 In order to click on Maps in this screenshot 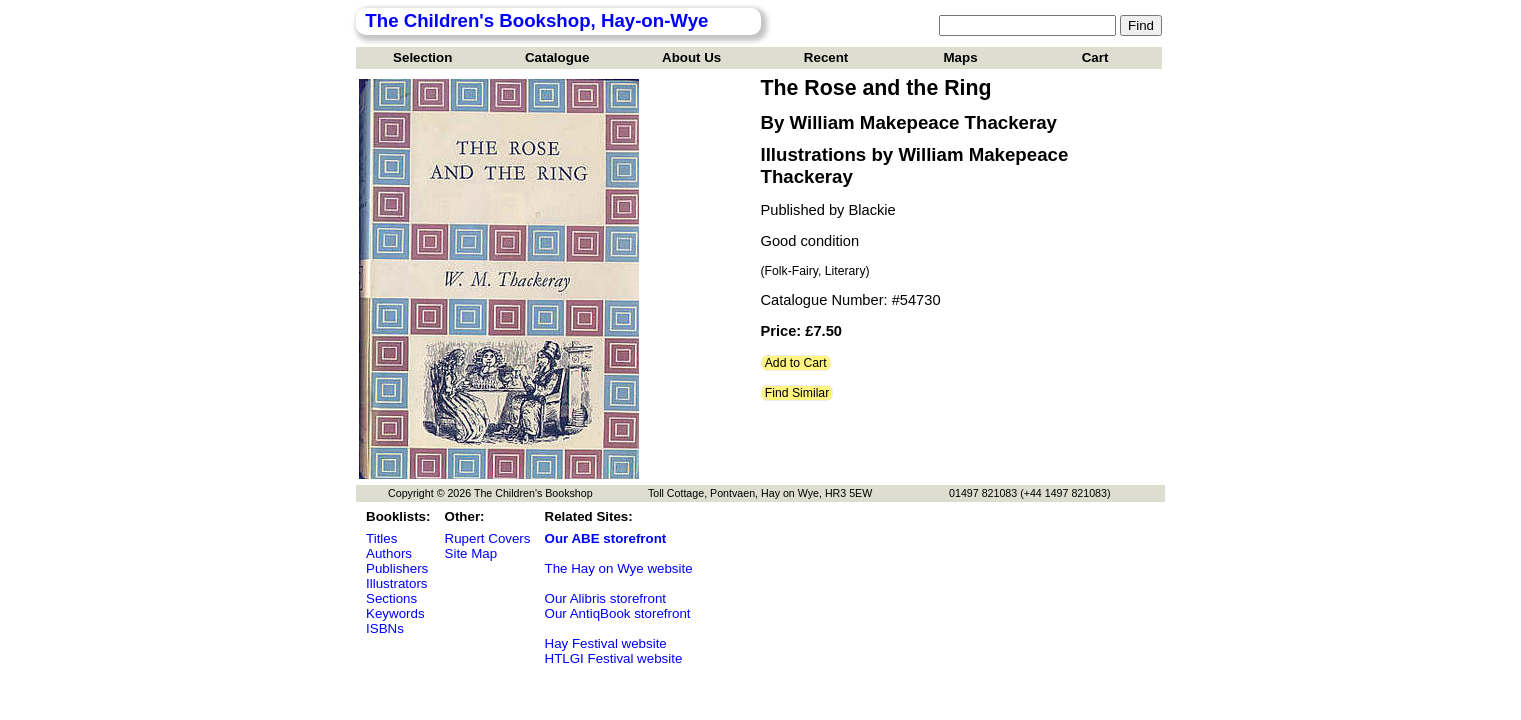, I will do `click(961, 57)`.